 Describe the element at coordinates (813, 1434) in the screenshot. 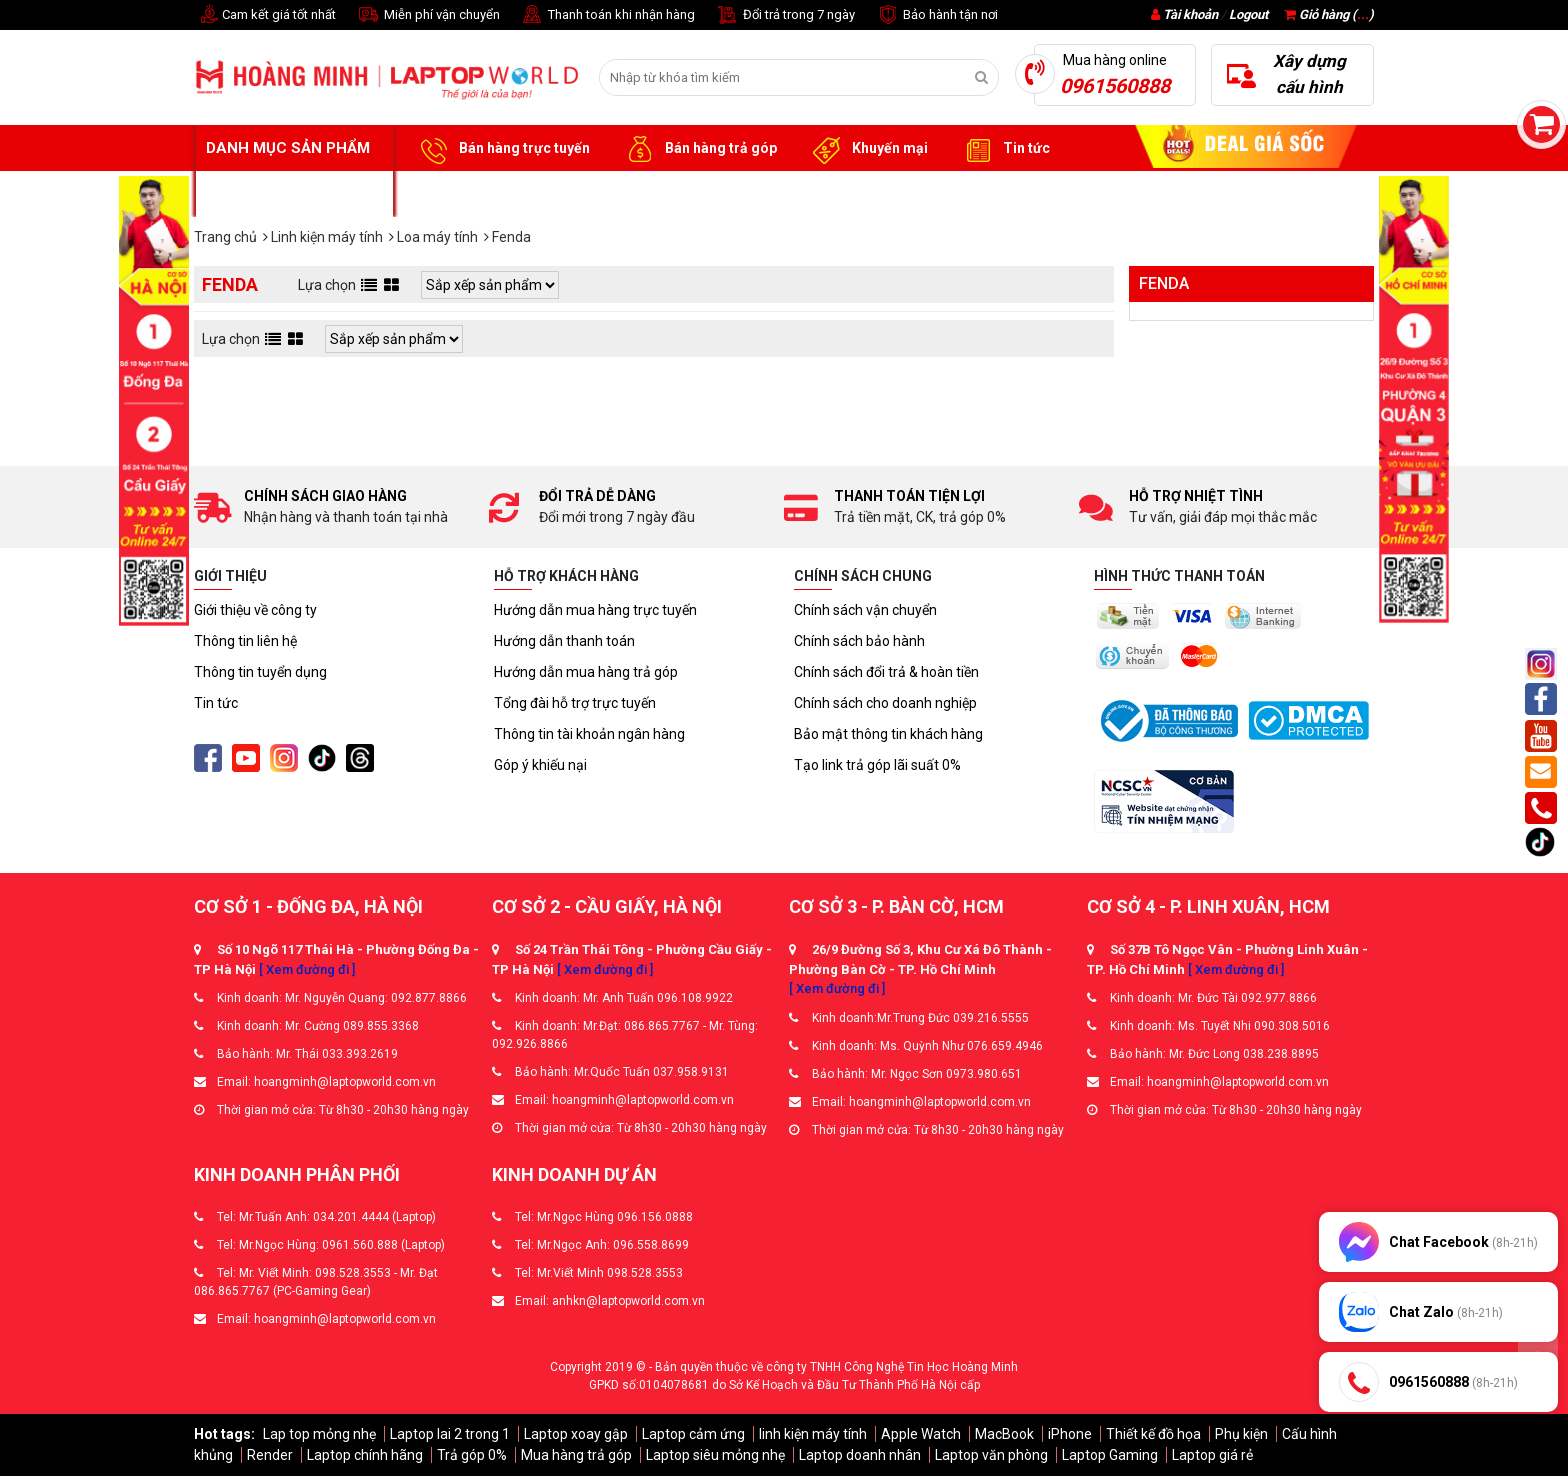

I see `linh kiện máy tính` at that location.